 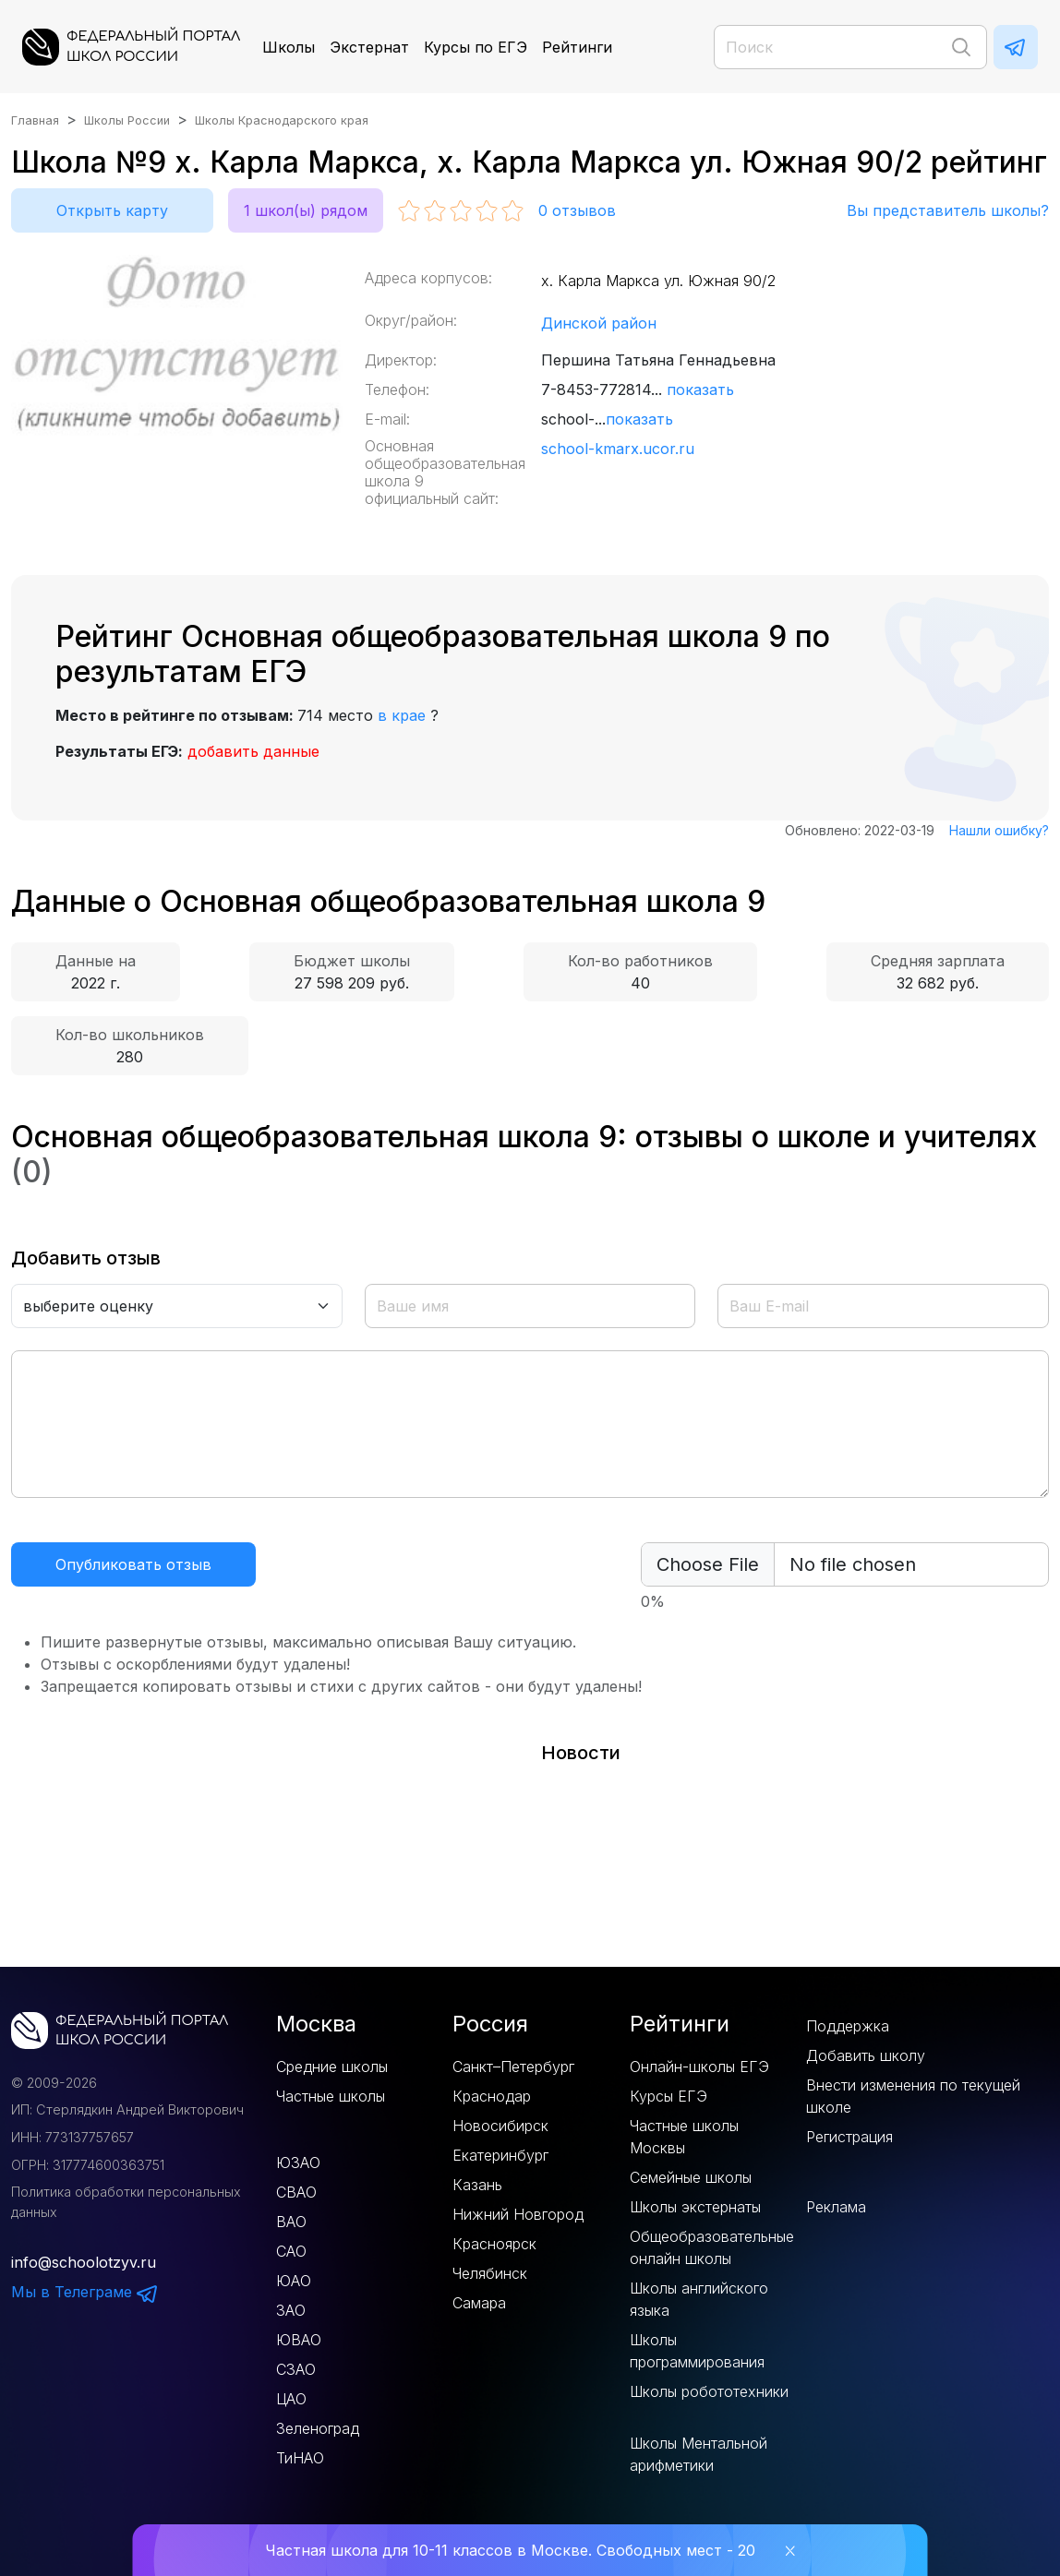 I want to click on показать, so click(x=700, y=389).